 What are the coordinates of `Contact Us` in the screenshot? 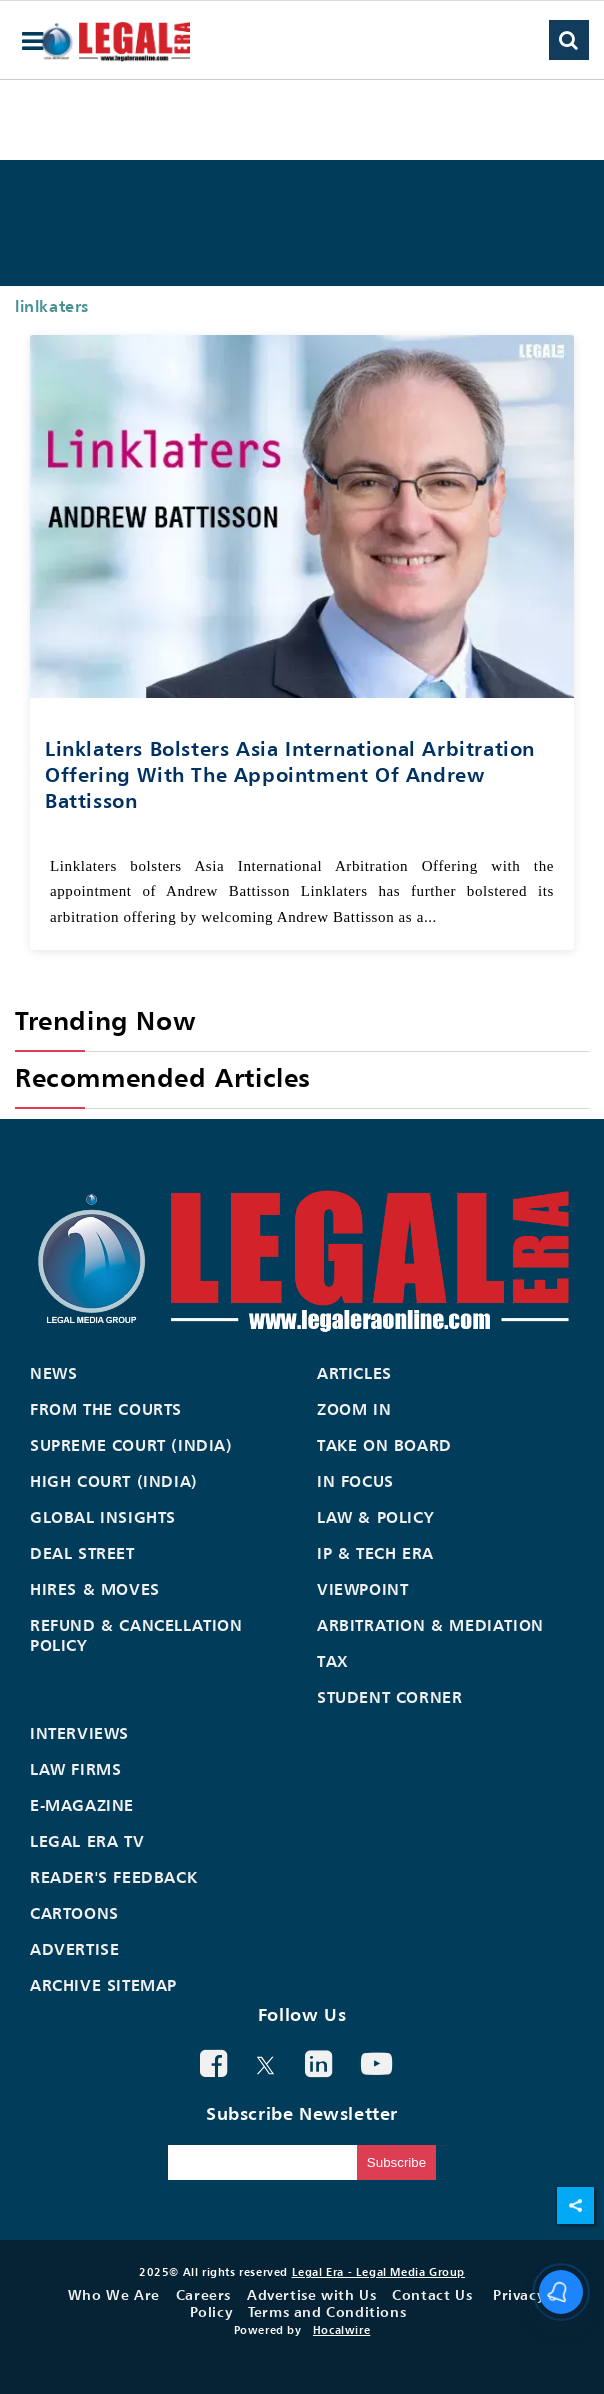 It's located at (432, 2294).